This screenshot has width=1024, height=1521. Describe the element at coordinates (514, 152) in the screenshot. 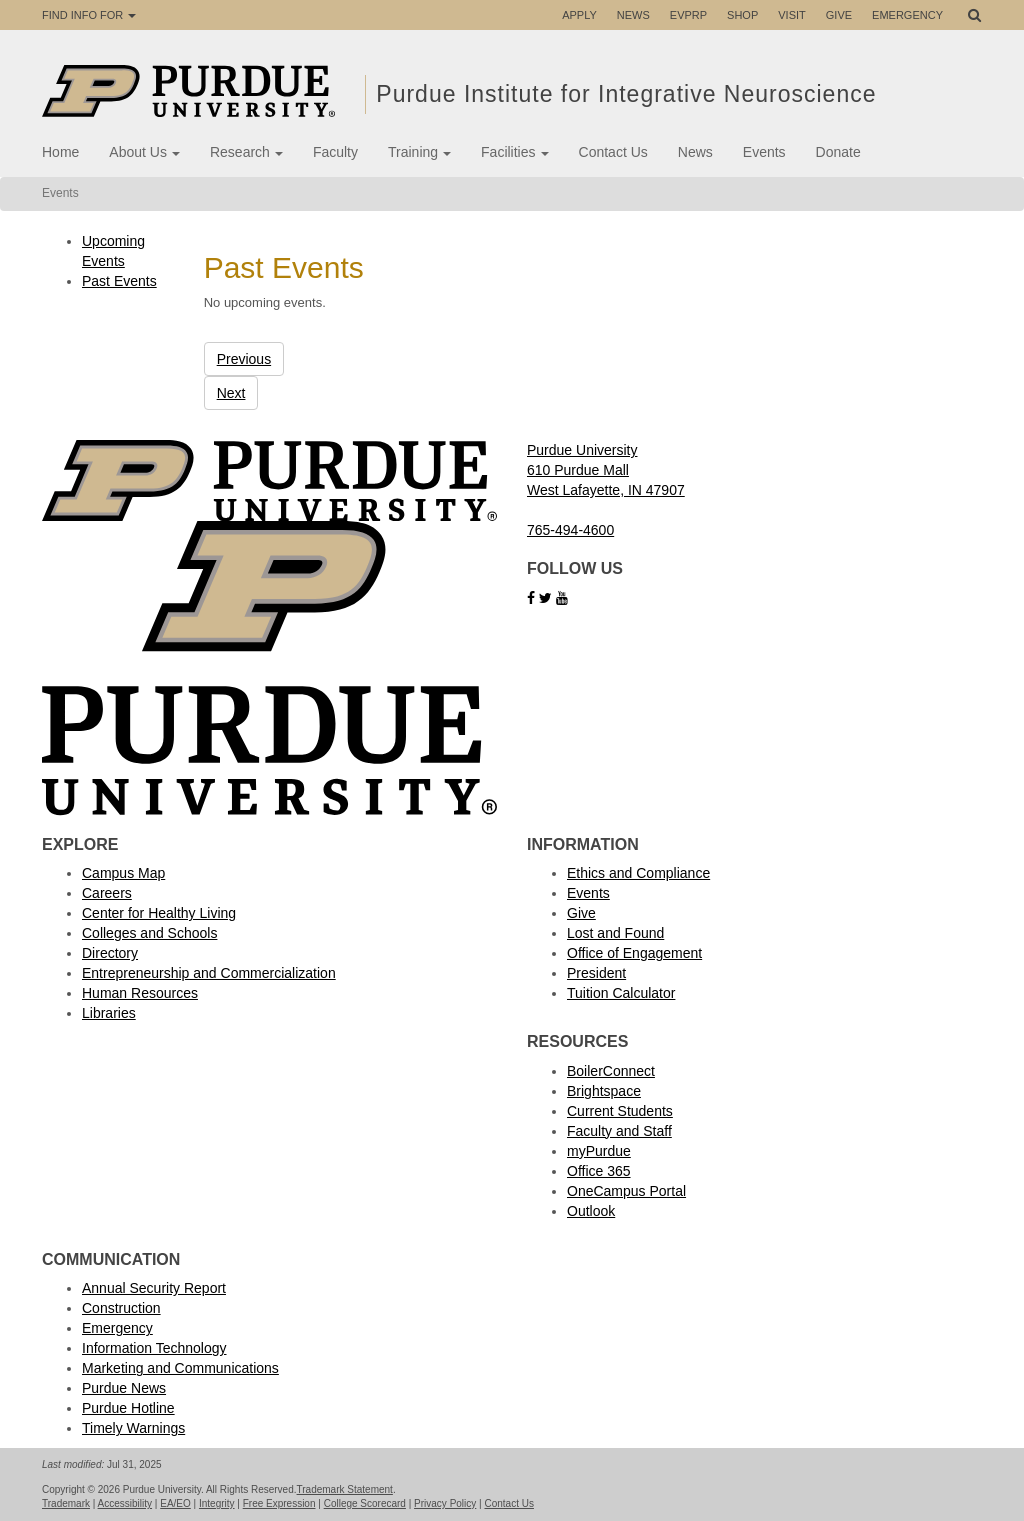

I see `Facilities` at that location.